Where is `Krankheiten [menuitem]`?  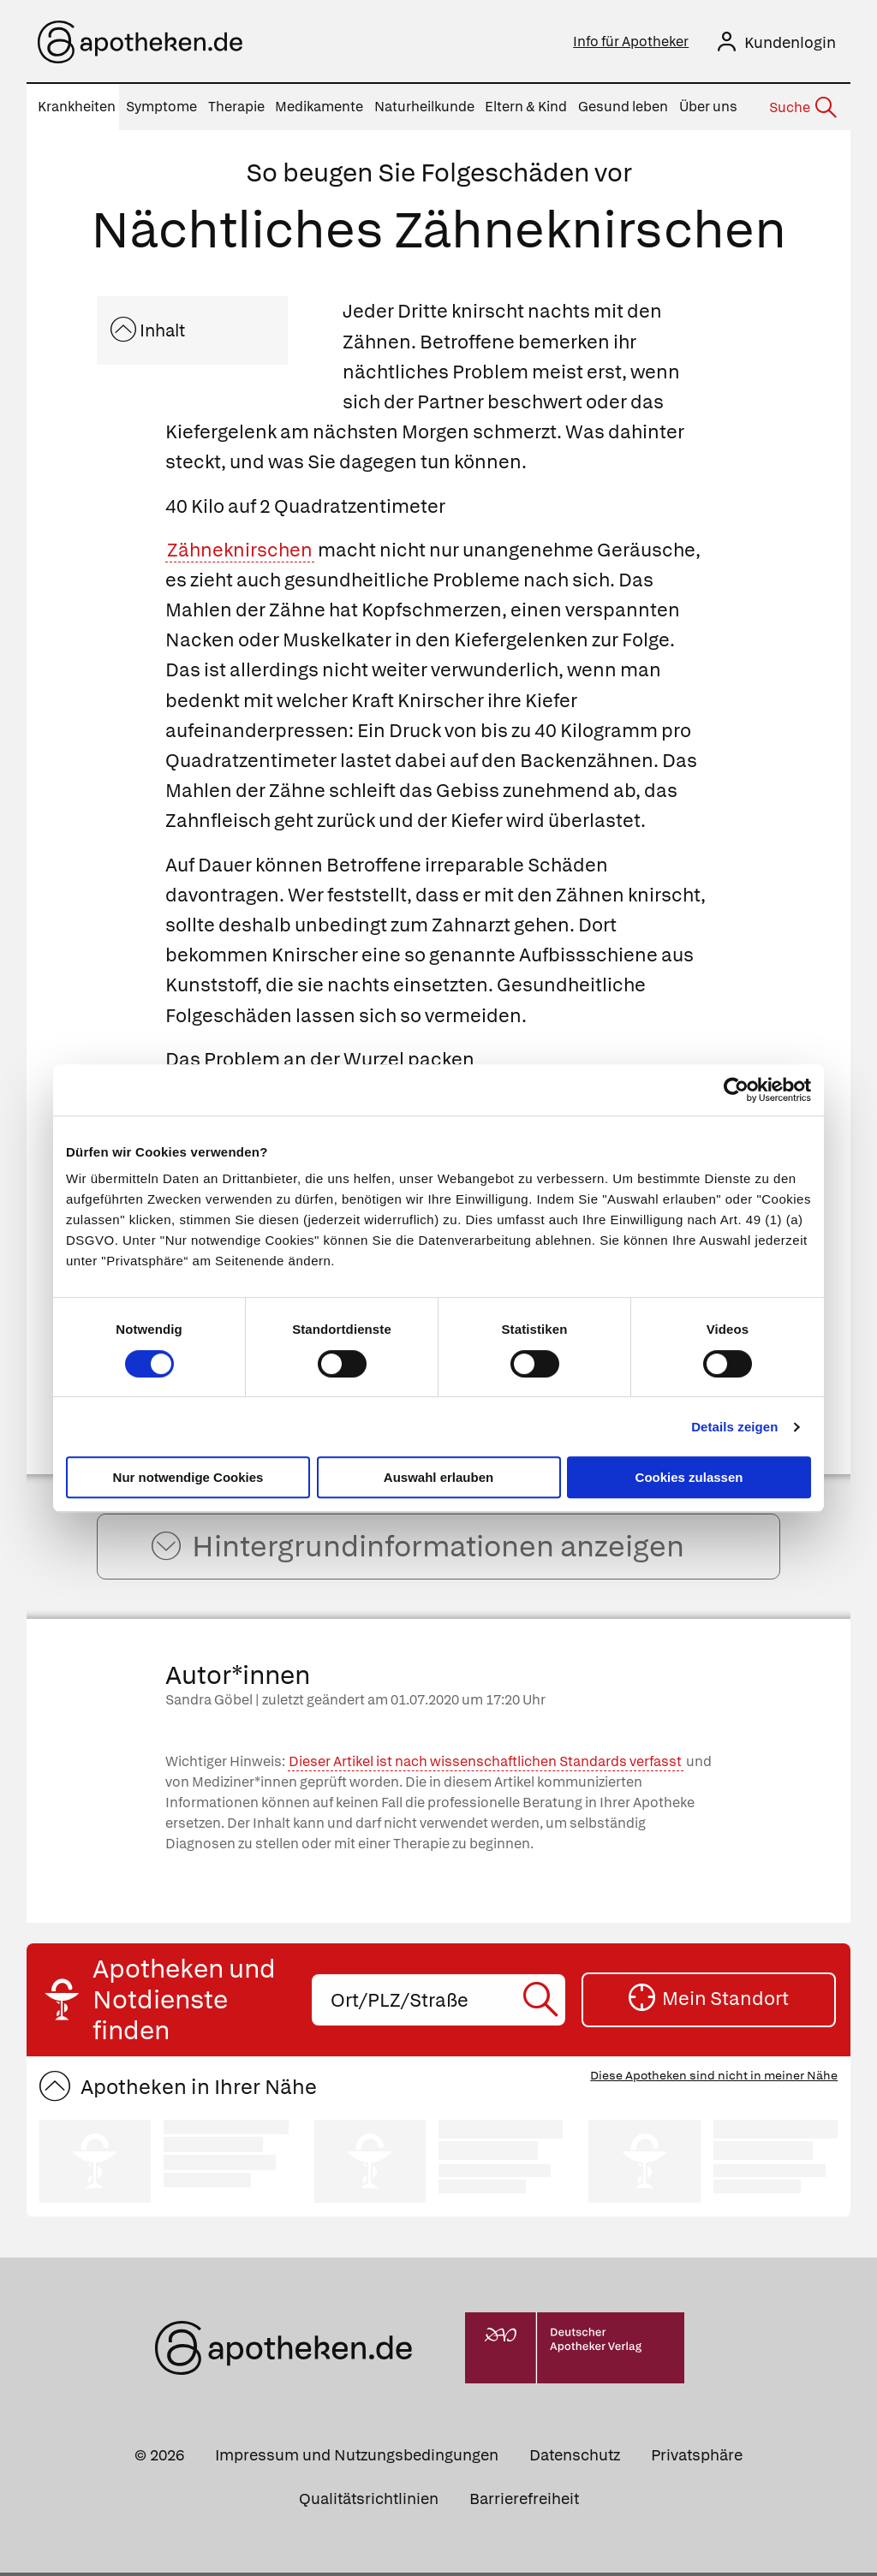 Krankheiten [menuitem] is located at coordinates (77, 107).